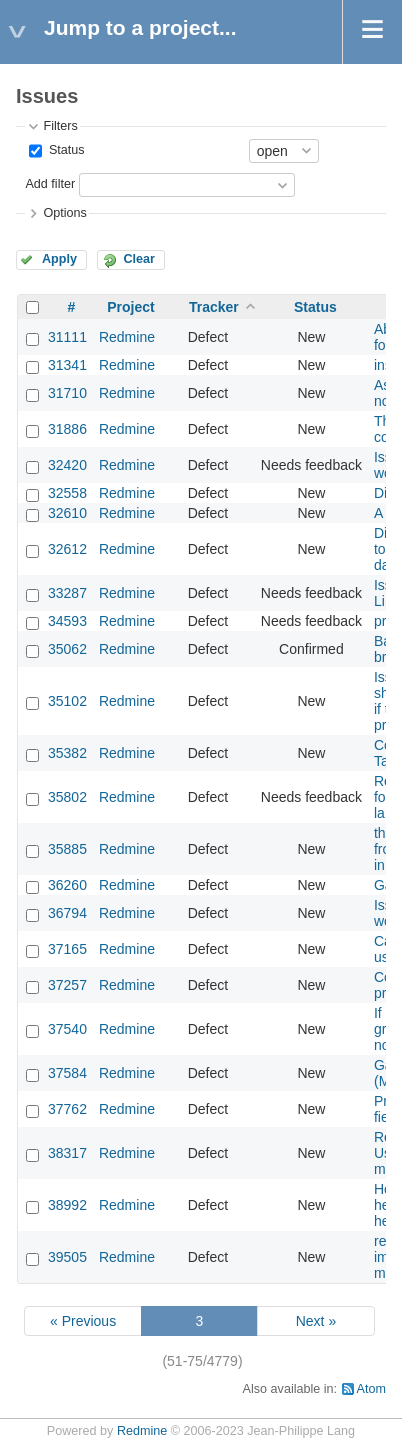 The image size is (402, 1443). What do you see at coordinates (67, 465) in the screenshot?
I see `32420` at bounding box center [67, 465].